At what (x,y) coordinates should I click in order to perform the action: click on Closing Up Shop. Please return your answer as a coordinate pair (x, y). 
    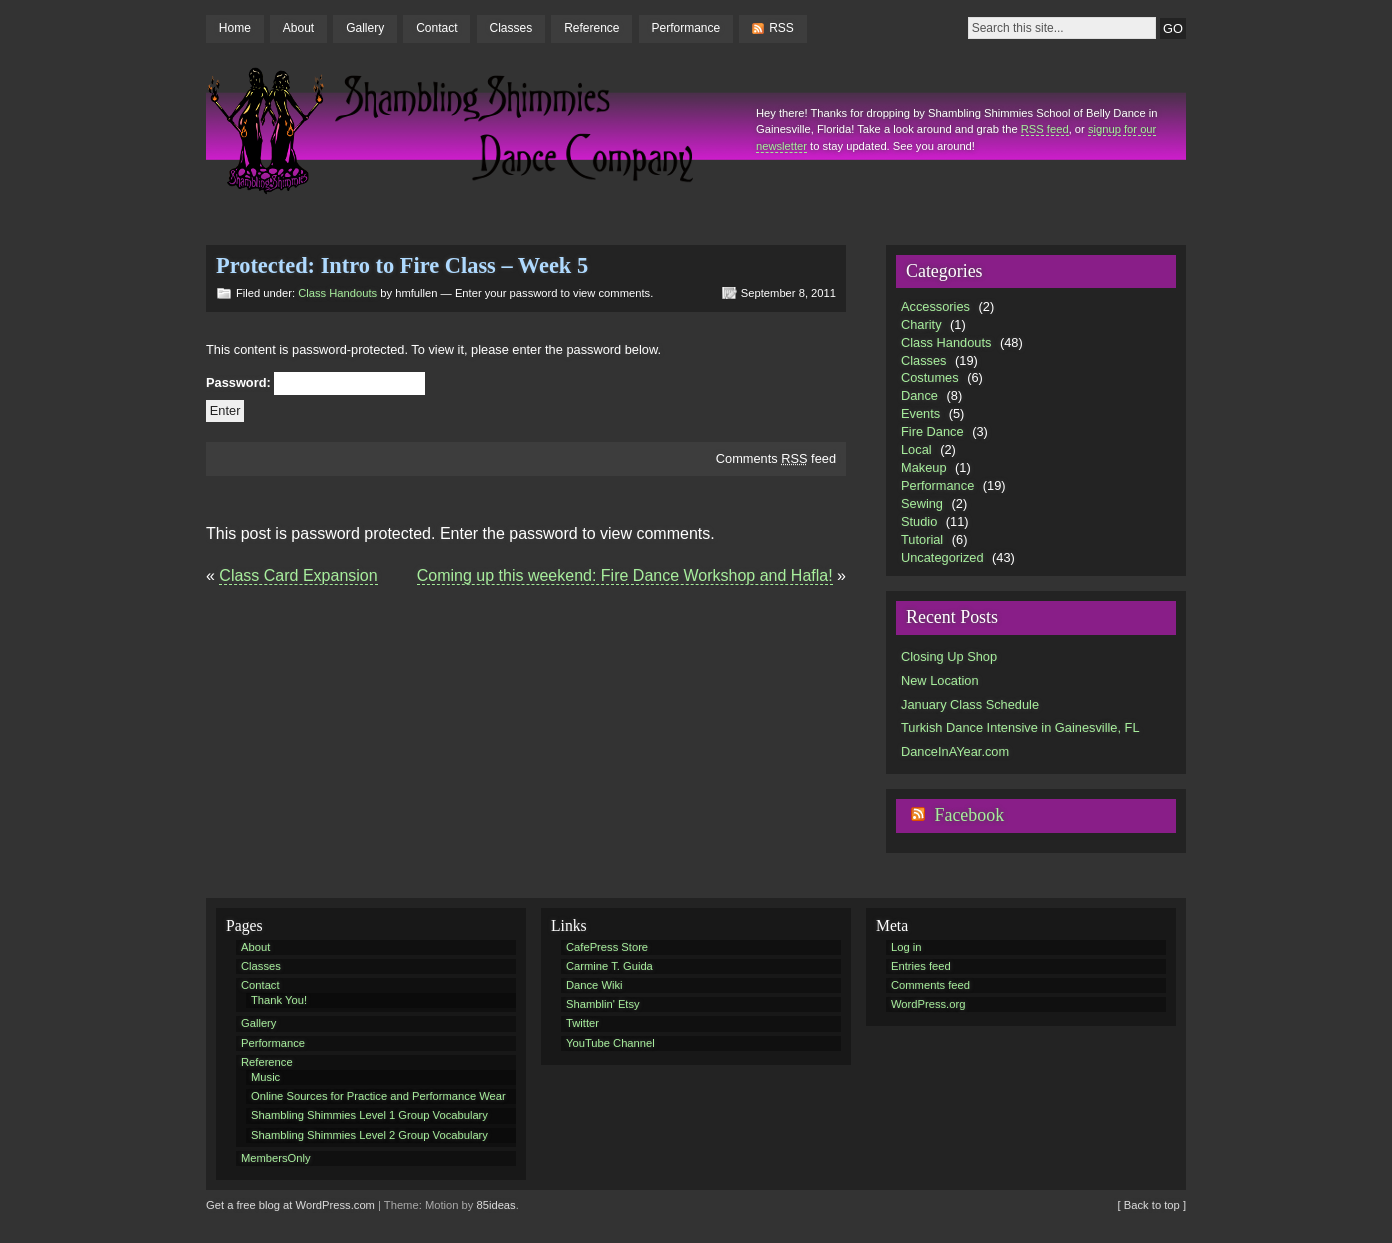
    Looking at the image, I should click on (949, 656).